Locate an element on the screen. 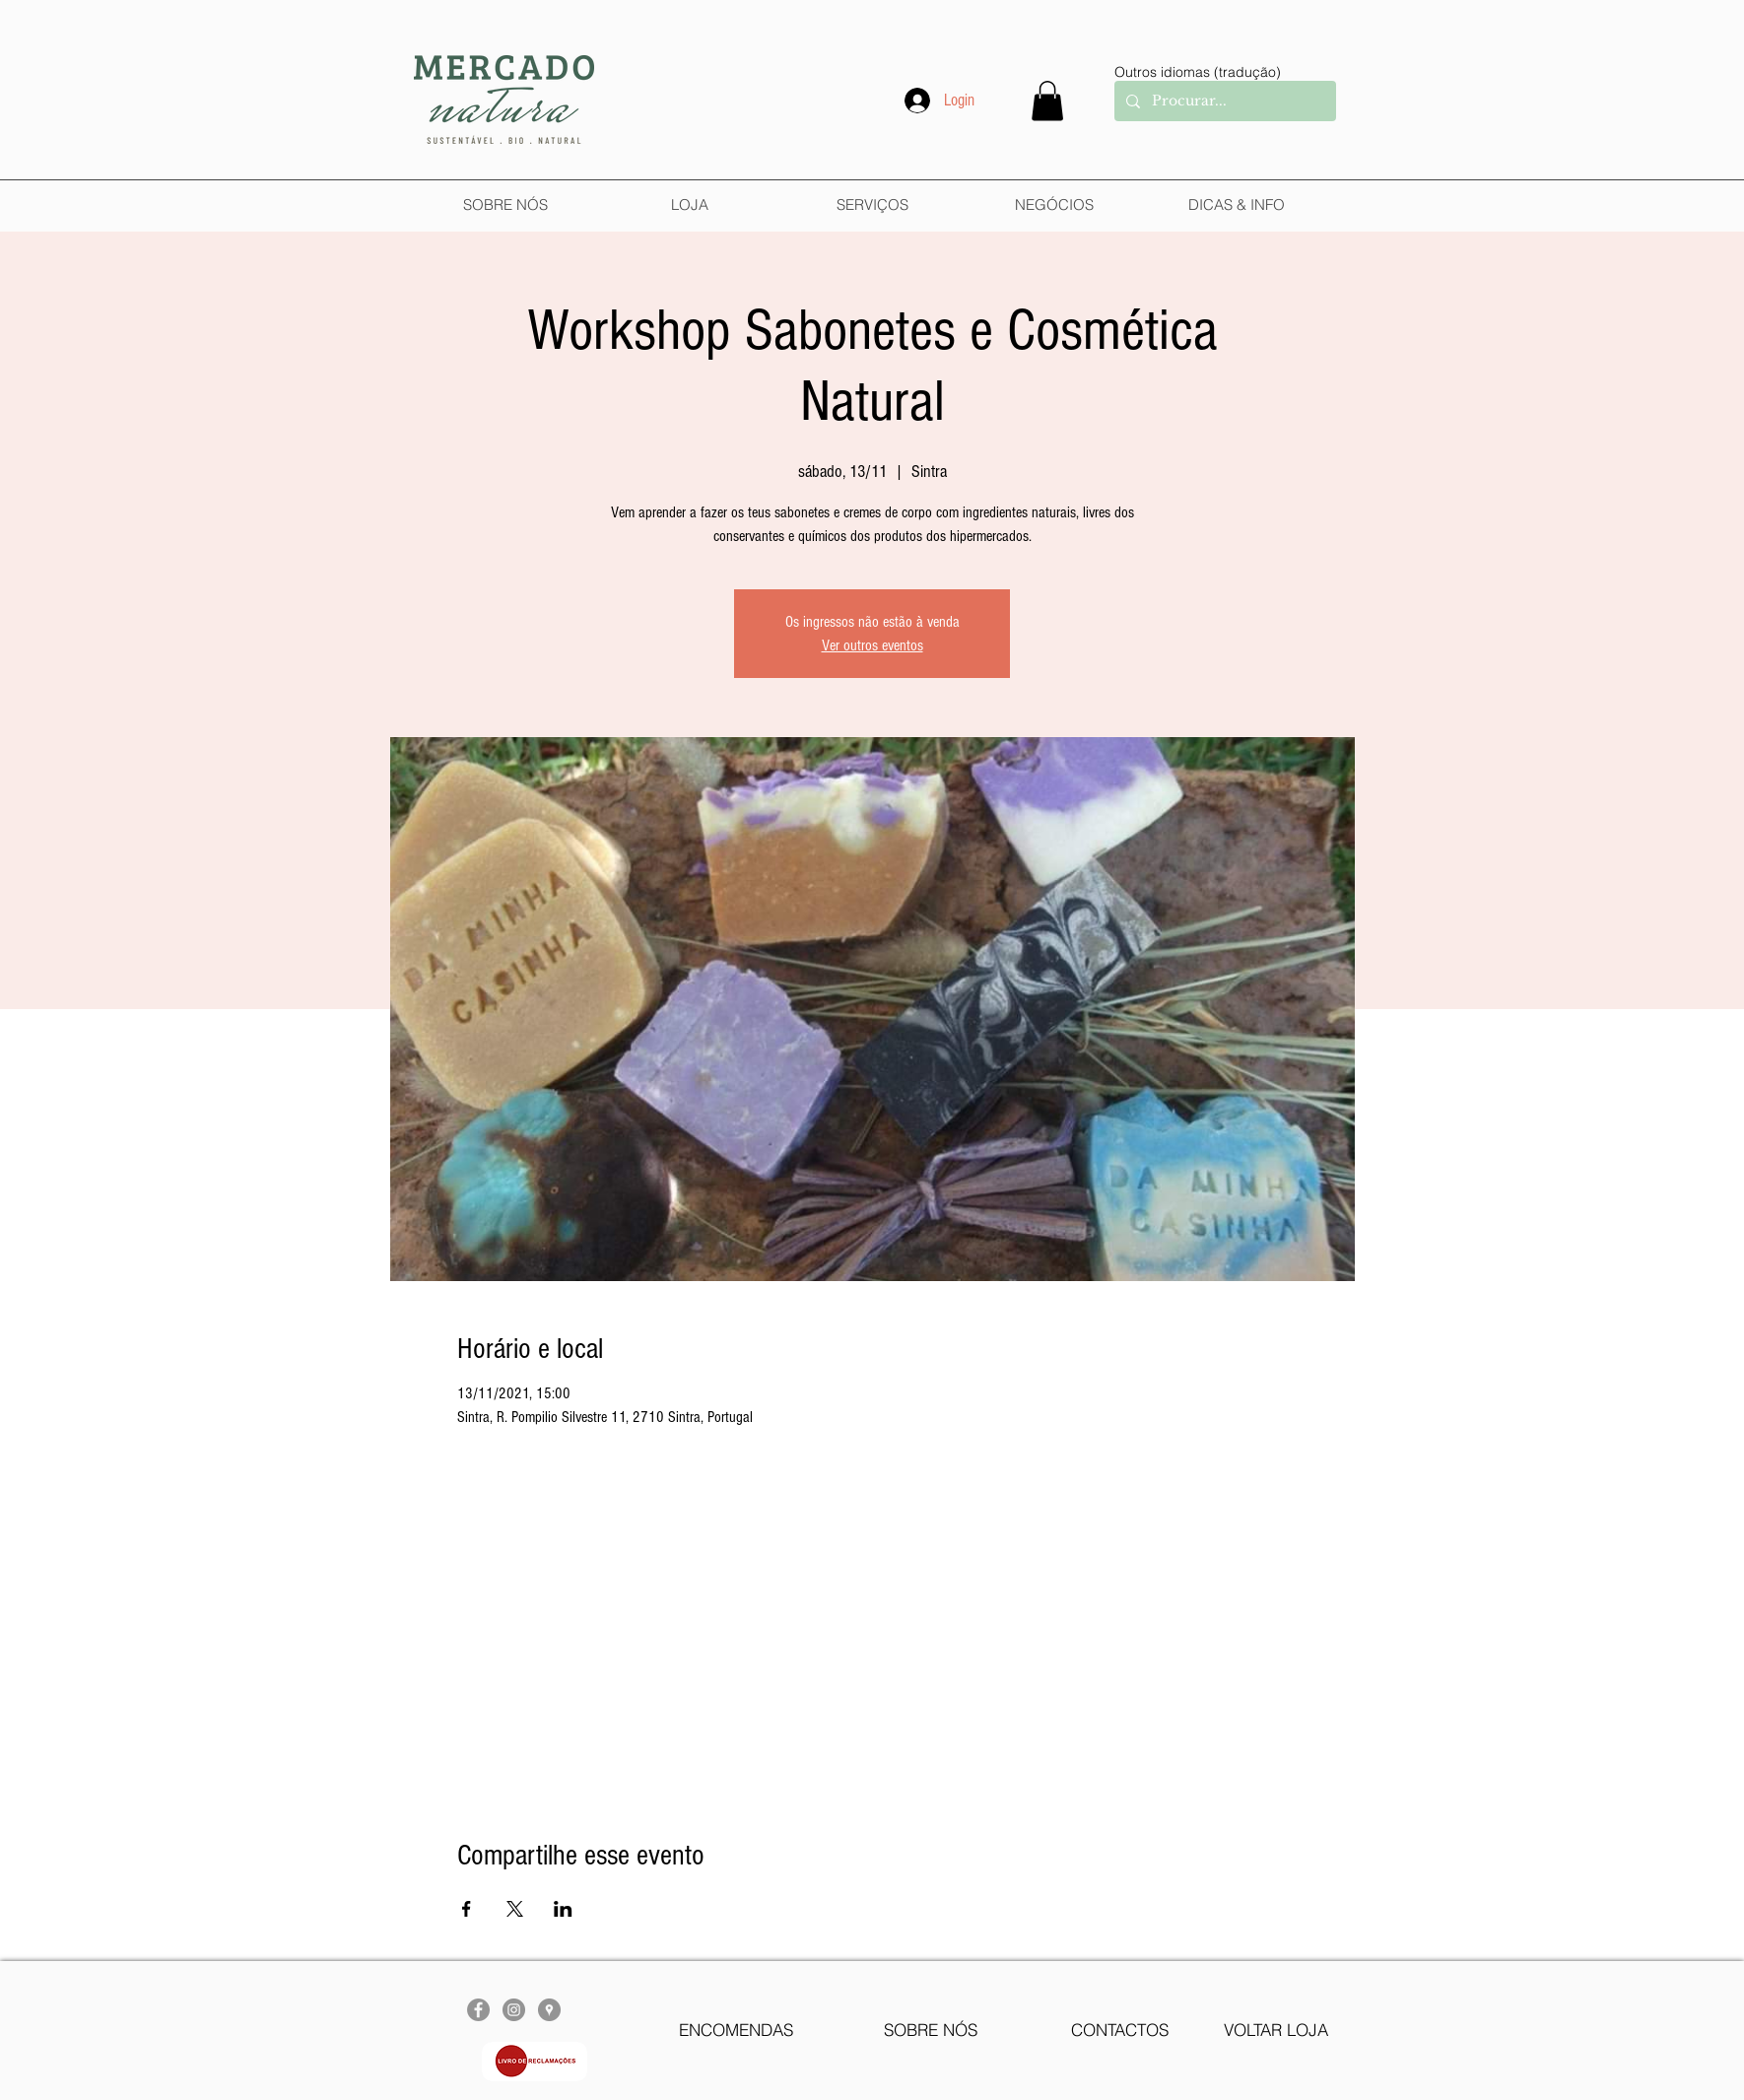  [Google Places - cinza Círculo] is located at coordinates (549, 2009).